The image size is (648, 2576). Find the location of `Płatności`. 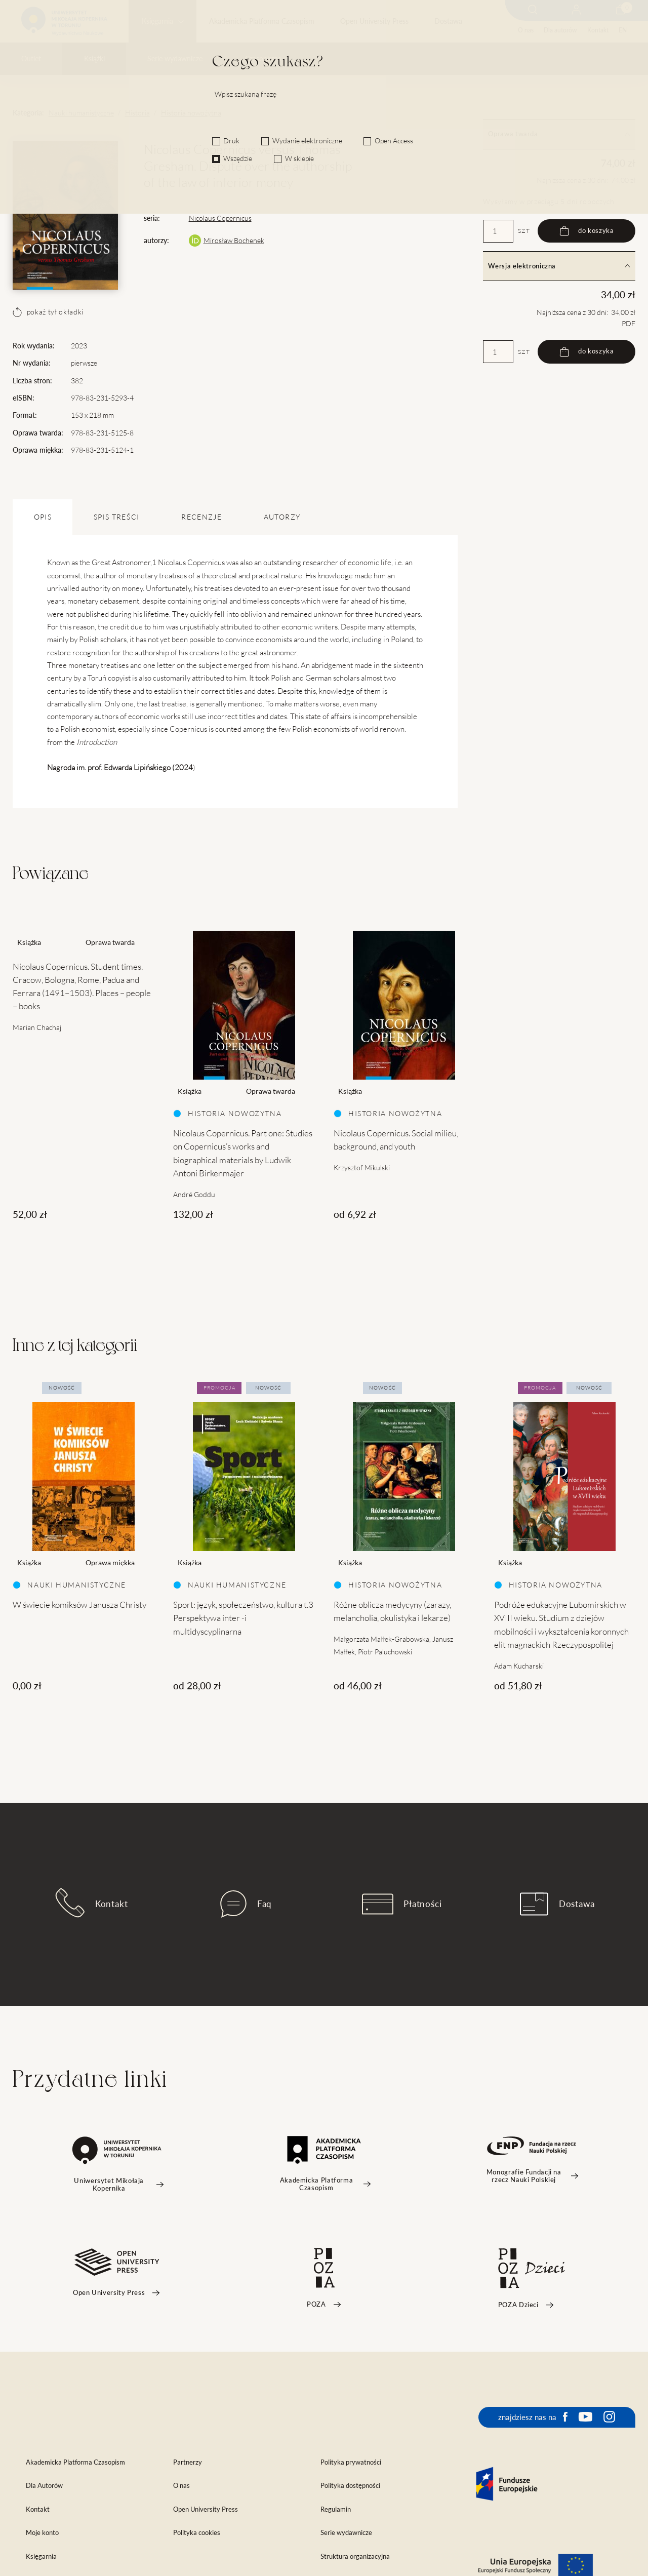

Płatności is located at coordinates (402, 1904).